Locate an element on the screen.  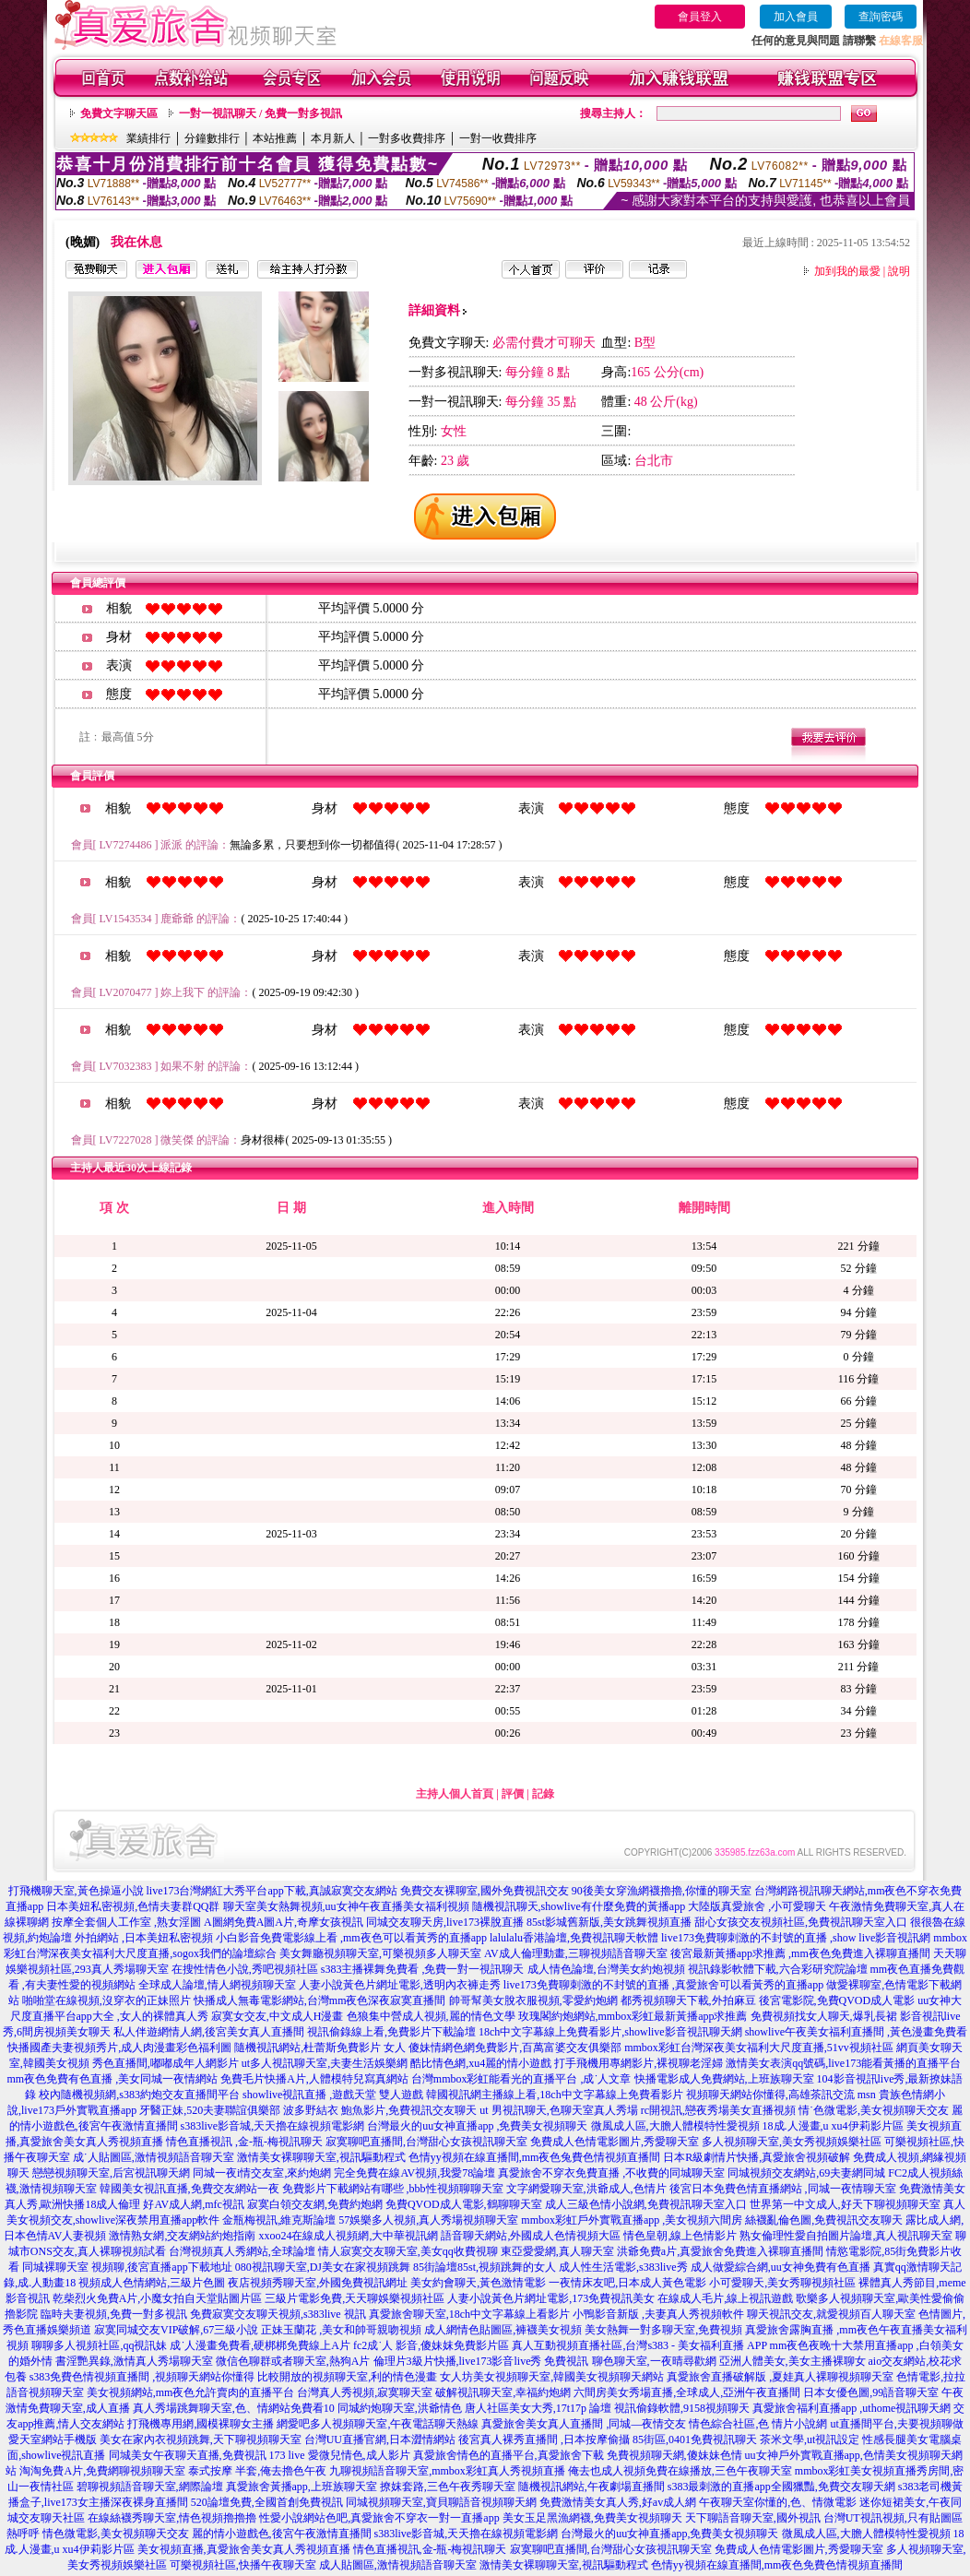
乾柴烈火免費A片,小魔女拍自天堂貼圖片區 is located at coordinates (158, 2298).